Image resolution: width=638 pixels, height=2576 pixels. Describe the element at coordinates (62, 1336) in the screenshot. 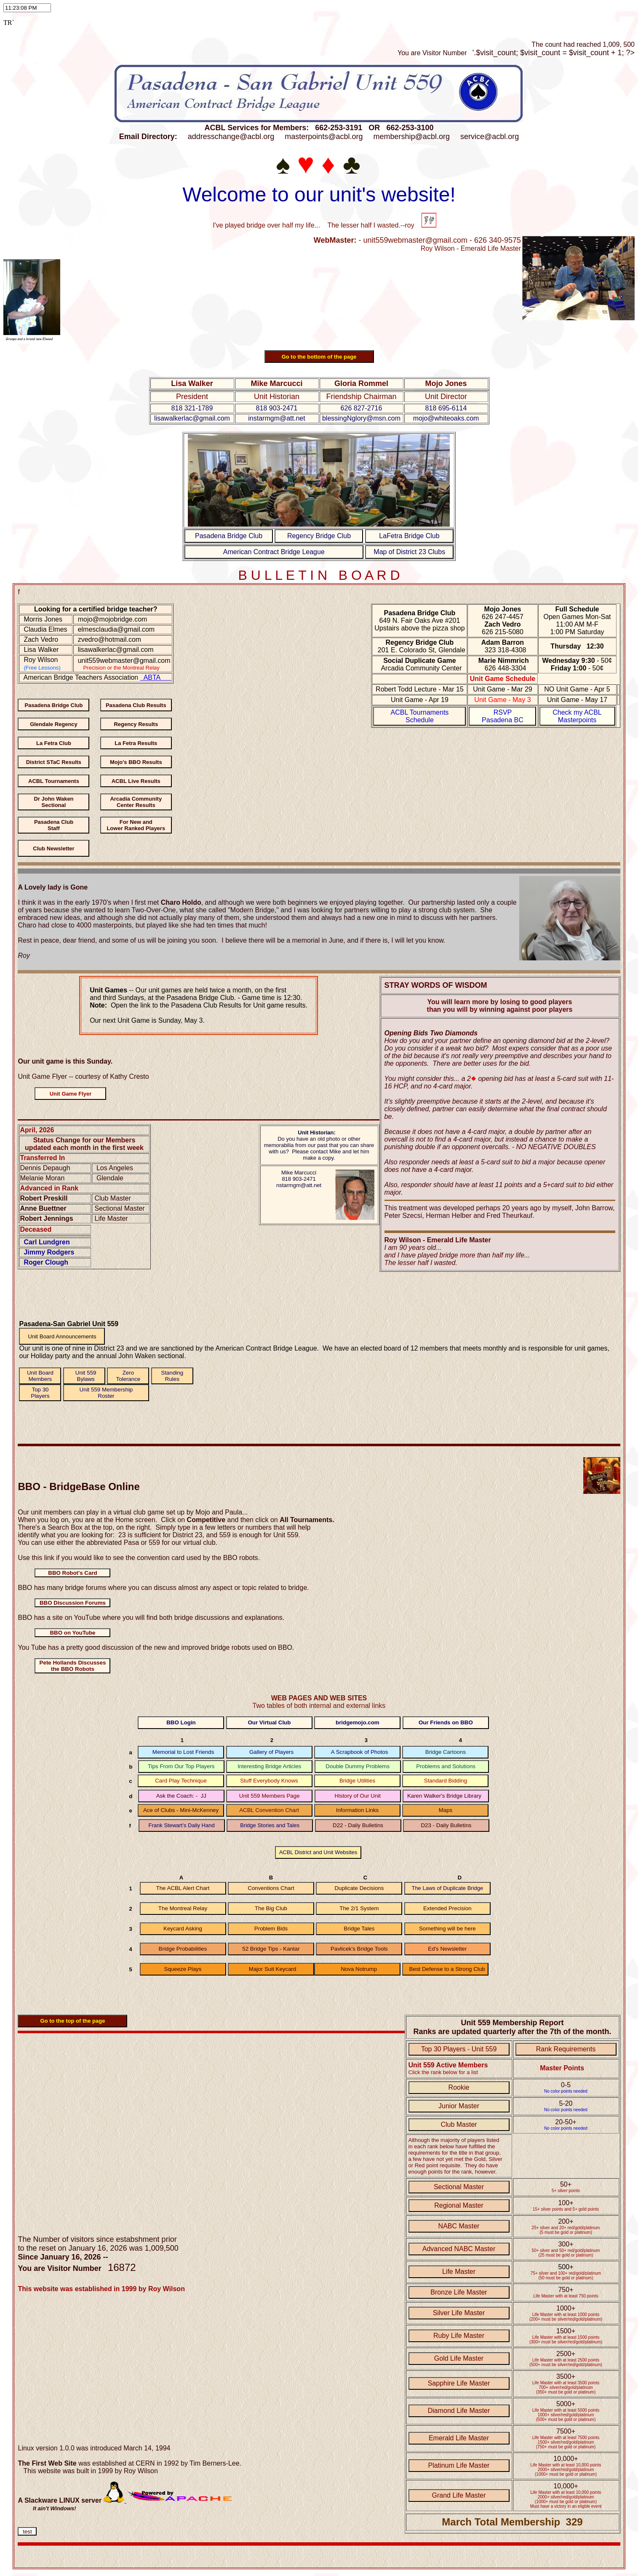

I see `Unit Board Announcements` at that location.